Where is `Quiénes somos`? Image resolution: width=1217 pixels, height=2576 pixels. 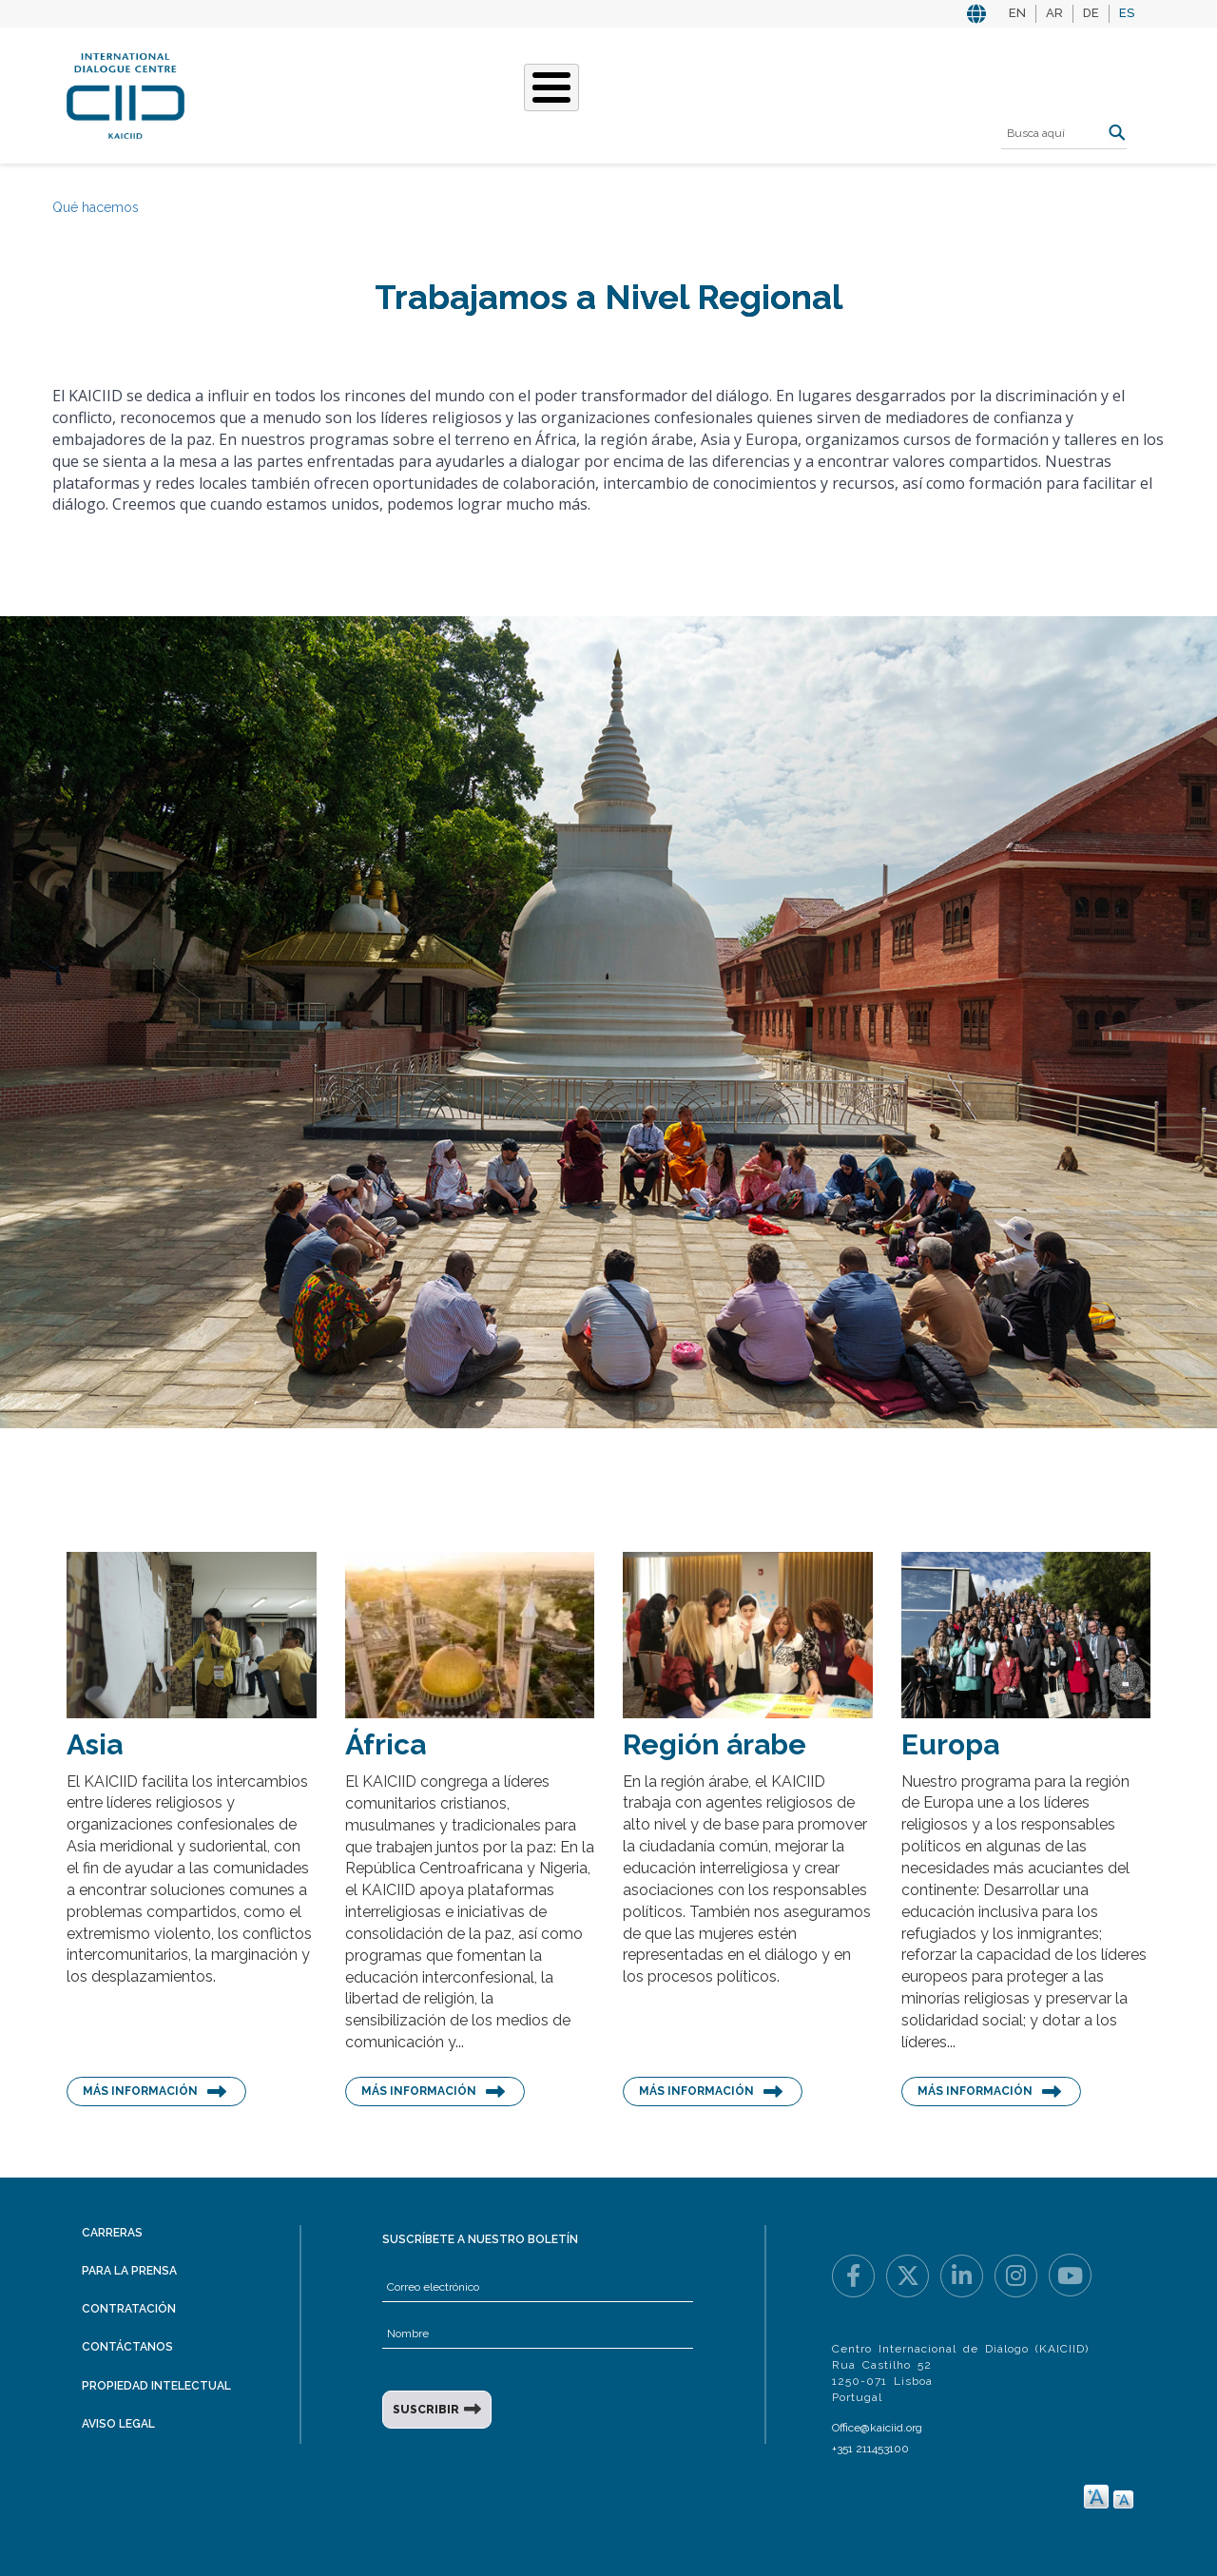 Quiénes somos is located at coordinates (318, 93).